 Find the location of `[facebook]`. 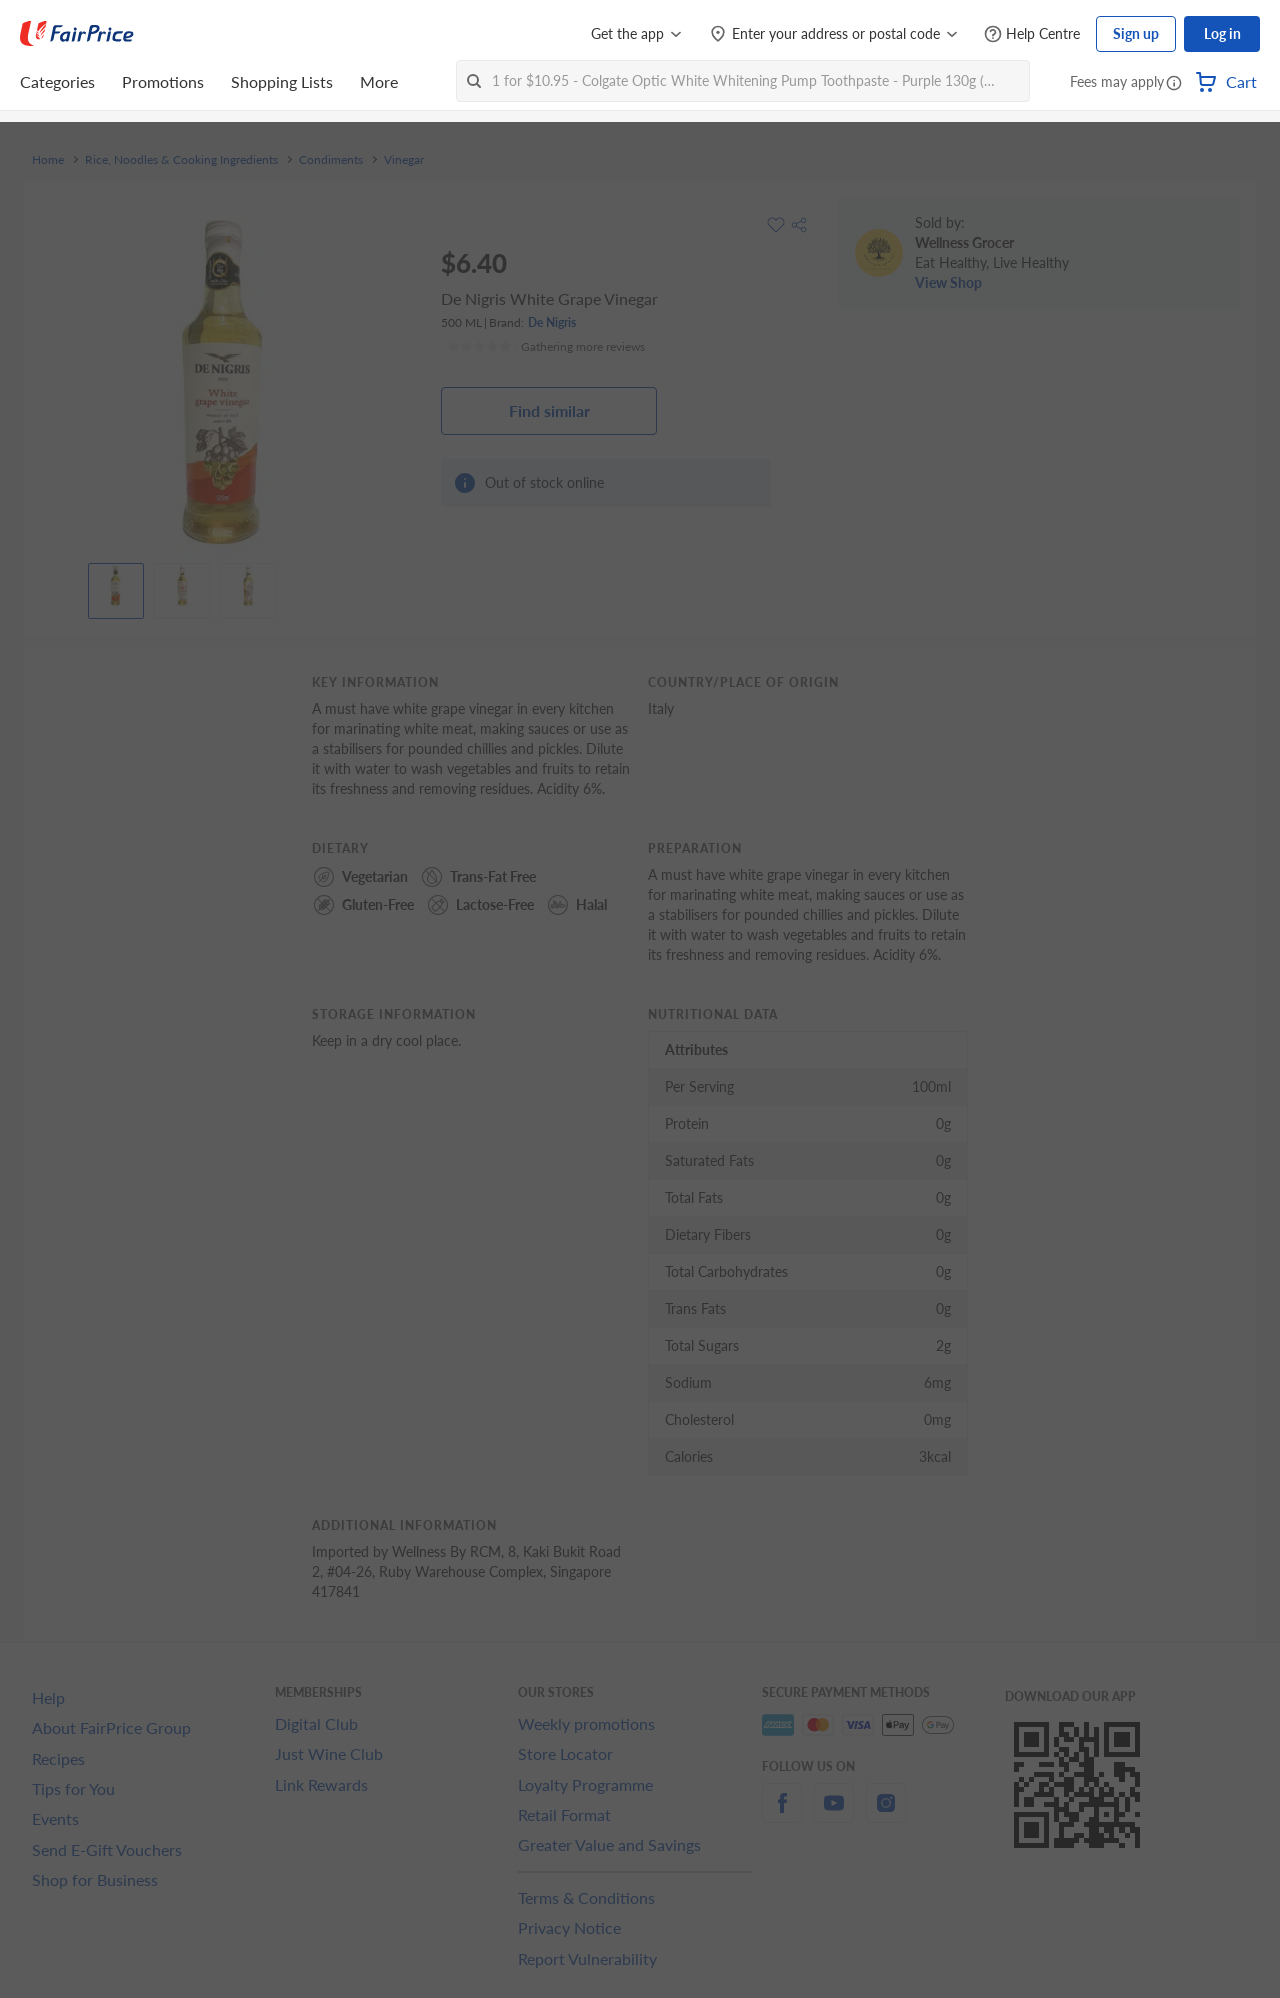

[facebook] is located at coordinates (782, 1814).